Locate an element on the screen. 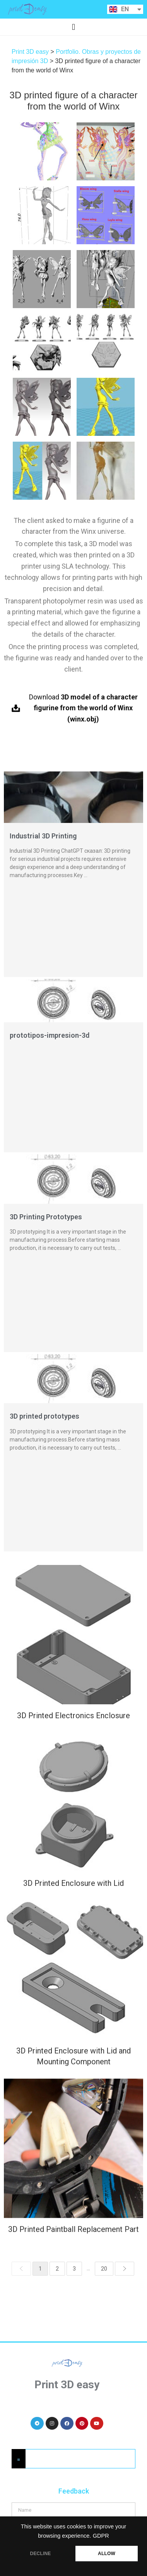  Industrial 3D Printing is located at coordinates (43, 836).